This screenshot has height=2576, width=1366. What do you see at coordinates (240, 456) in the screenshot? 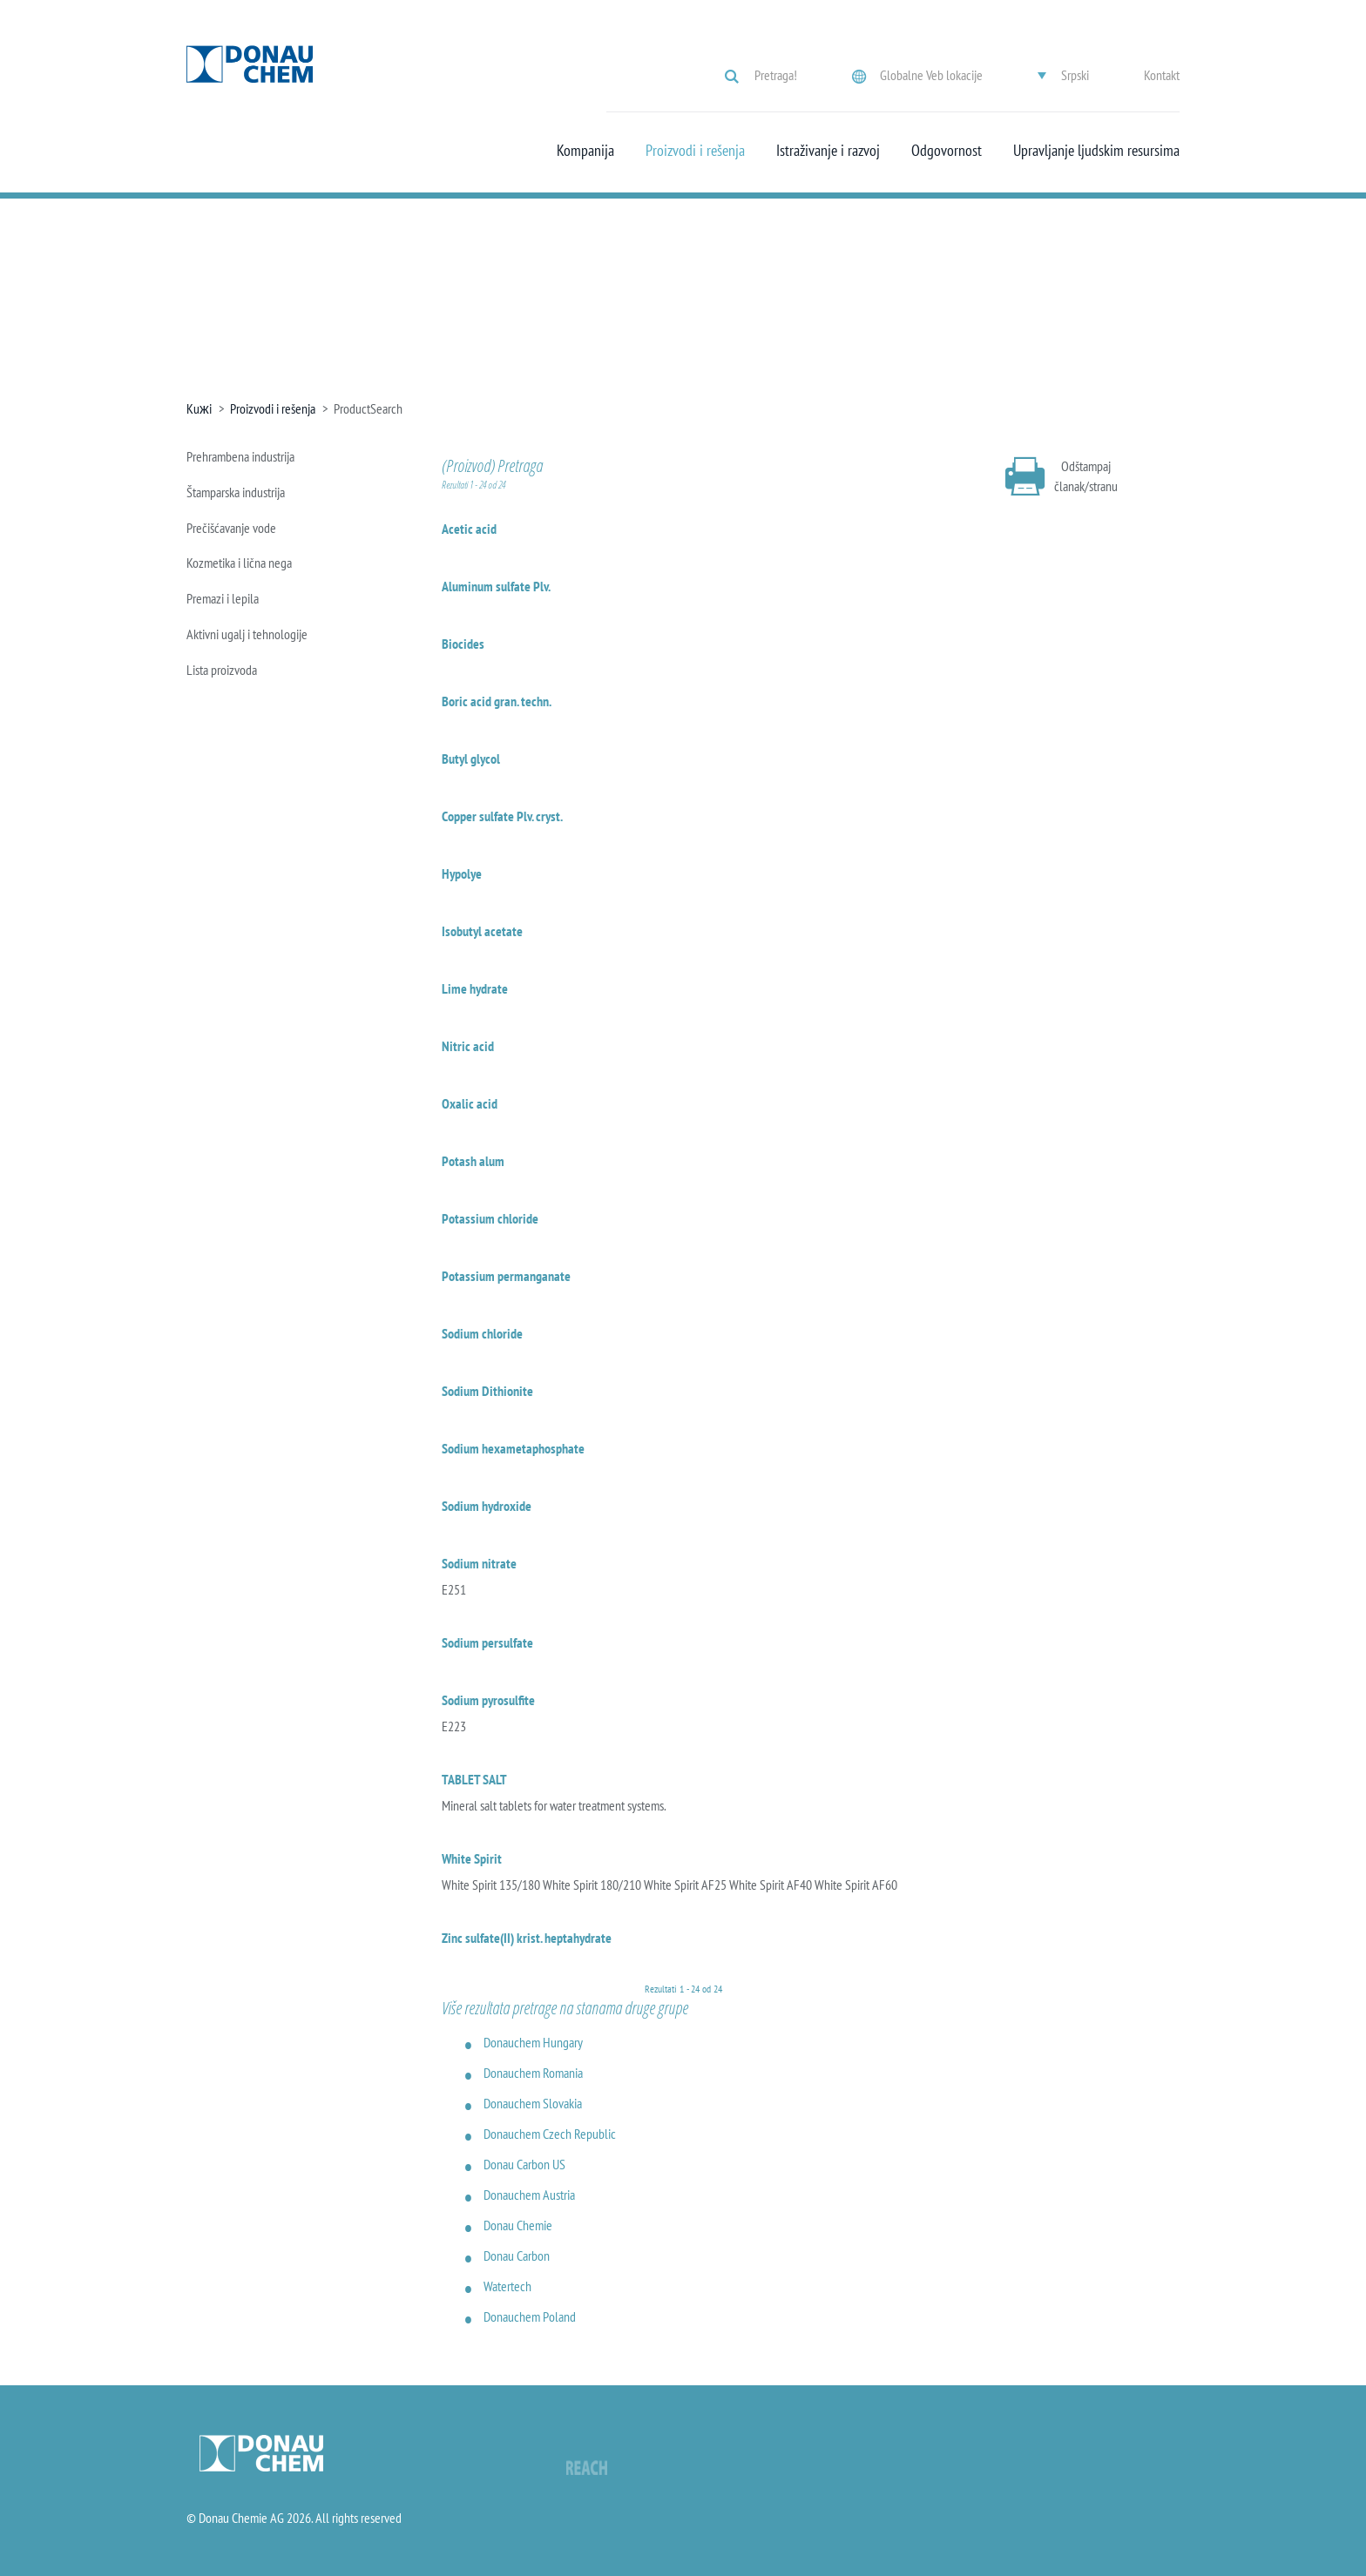
I see `Prehrambena industrija` at bounding box center [240, 456].